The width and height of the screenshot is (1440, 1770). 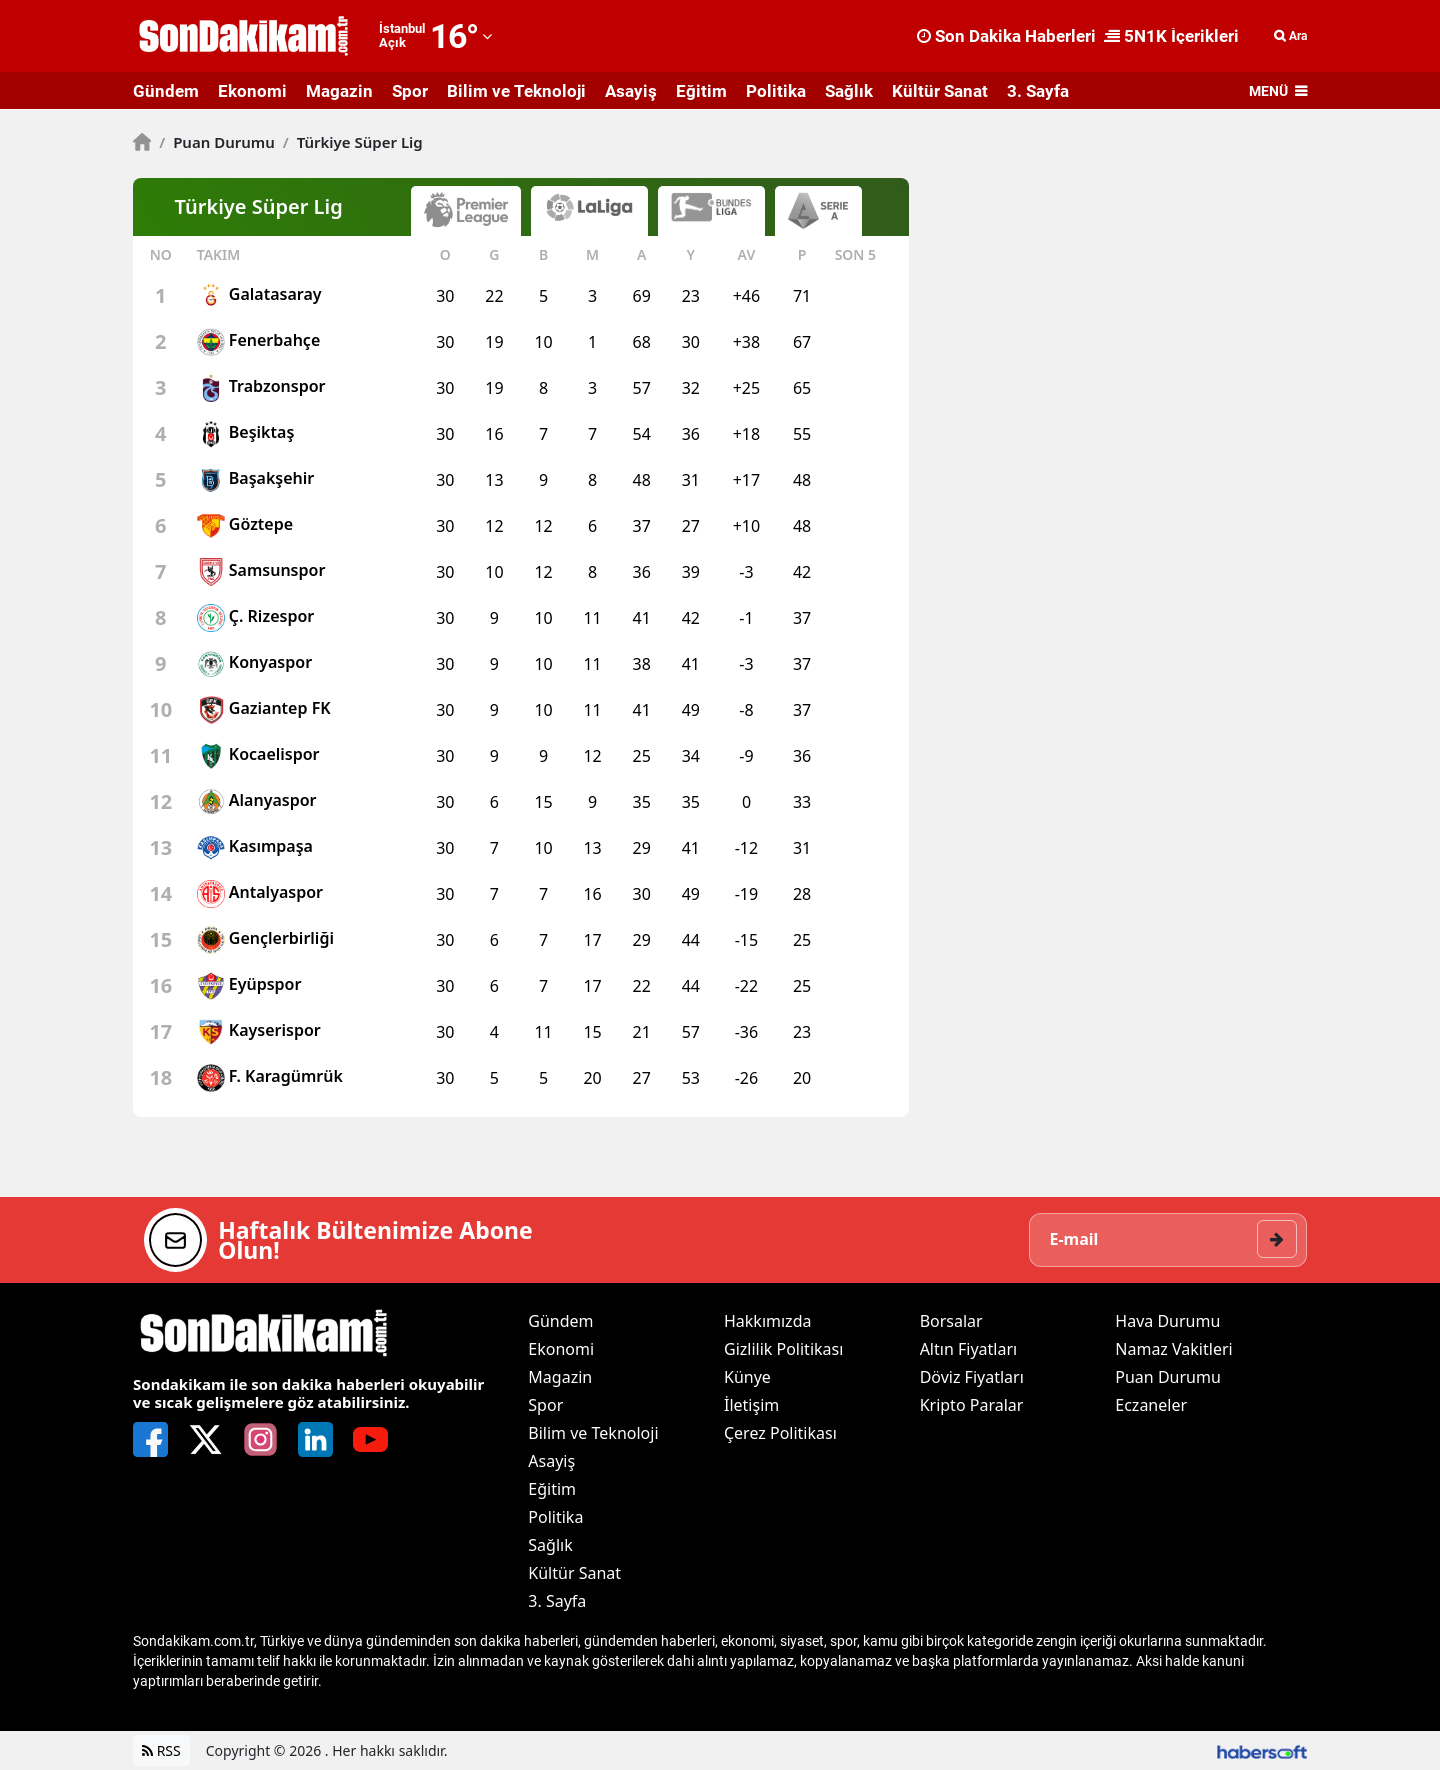 What do you see at coordinates (972, 1377) in the screenshot?
I see `Döviz Fiyatları` at bounding box center [972, 1377].